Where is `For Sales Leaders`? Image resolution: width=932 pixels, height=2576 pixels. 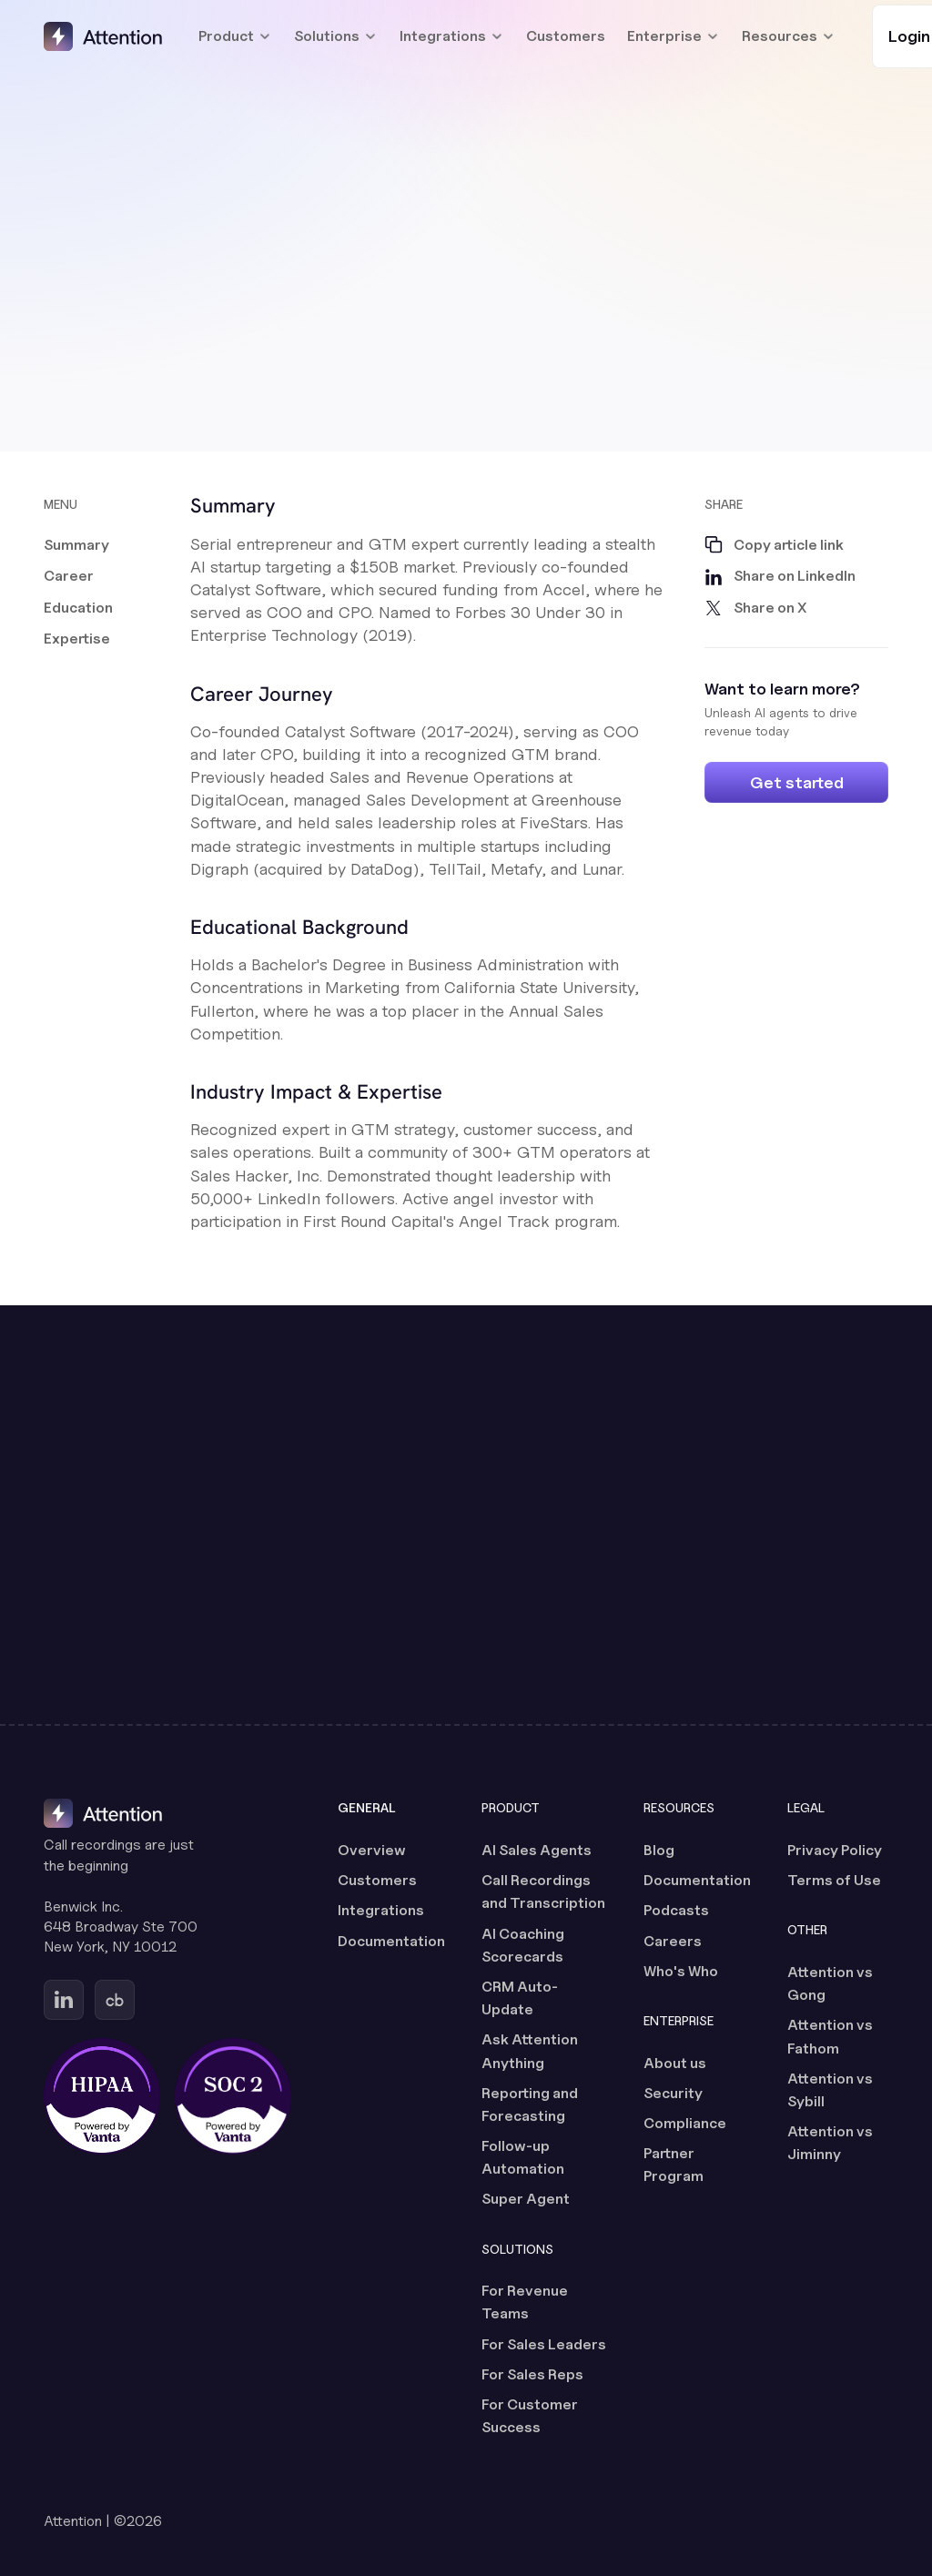 For Sales Leaders is located at coordinates (543, 2344).